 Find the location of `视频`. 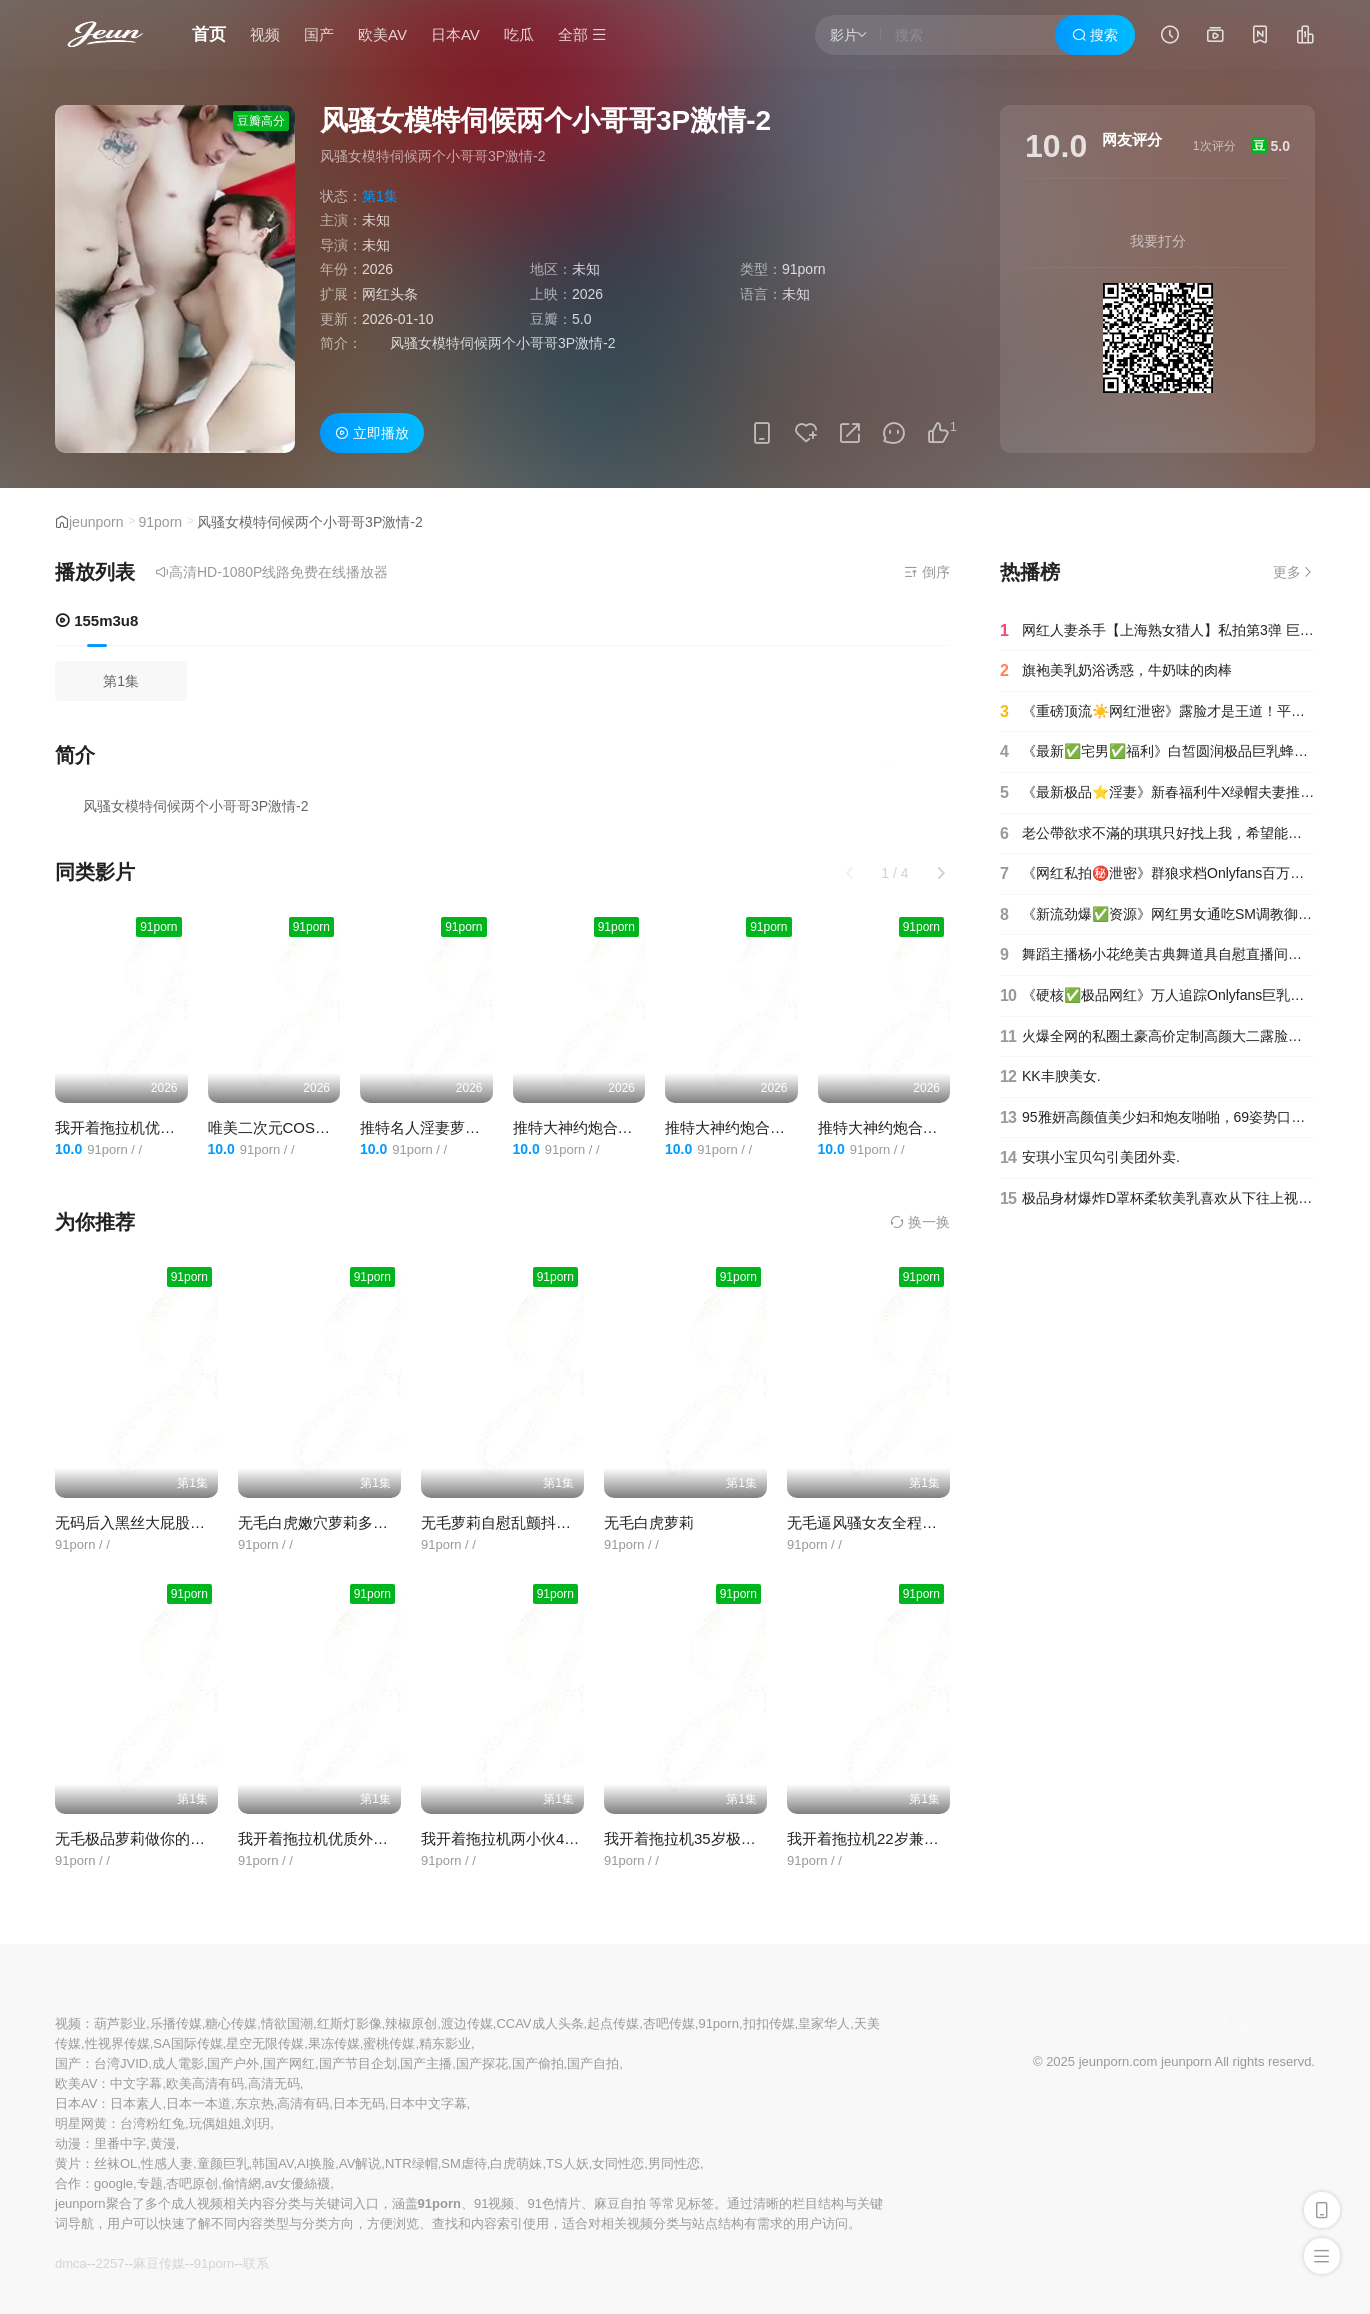

视频 is located at coordinates (265, 34).